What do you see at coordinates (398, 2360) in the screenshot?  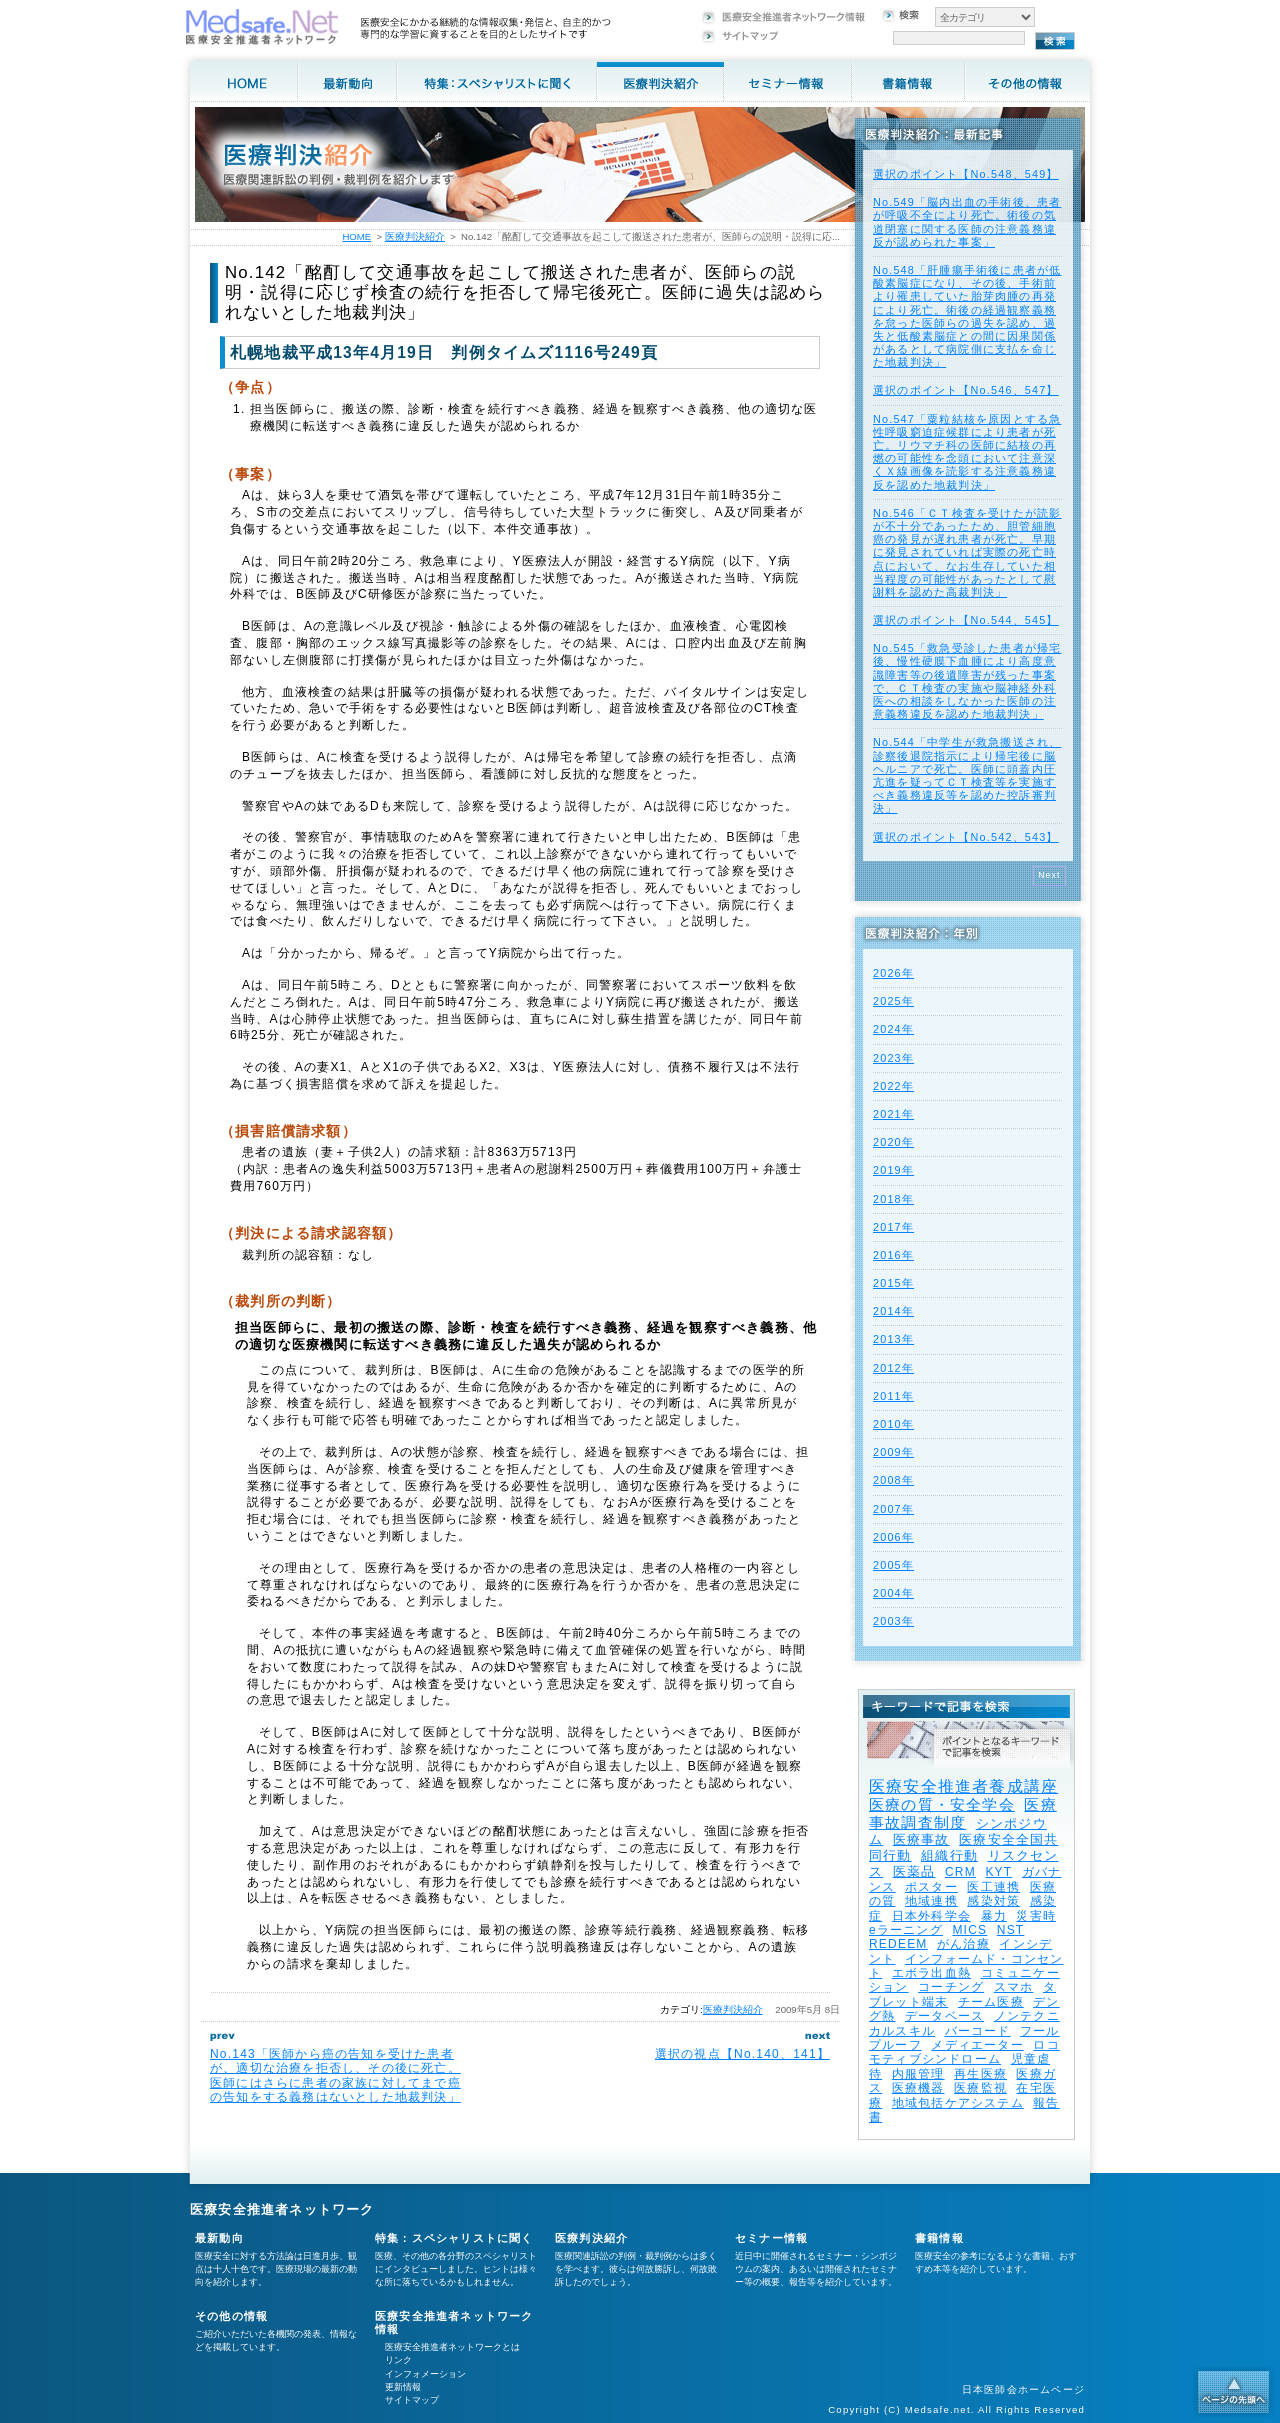 I see `リンク` at bounding box center [398, 2360].